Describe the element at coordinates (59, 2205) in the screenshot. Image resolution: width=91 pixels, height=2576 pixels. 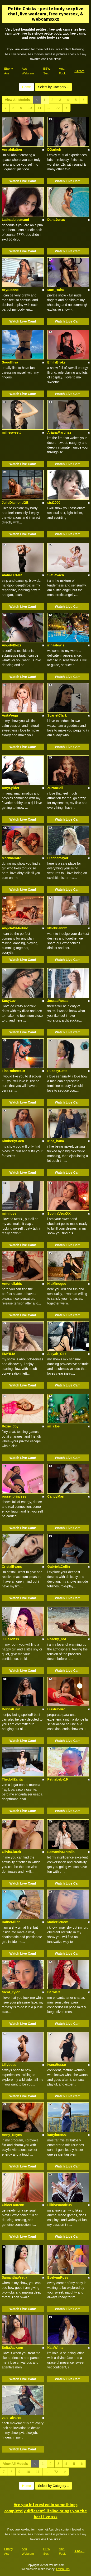
I see `Lilithasmodeus` at that location.